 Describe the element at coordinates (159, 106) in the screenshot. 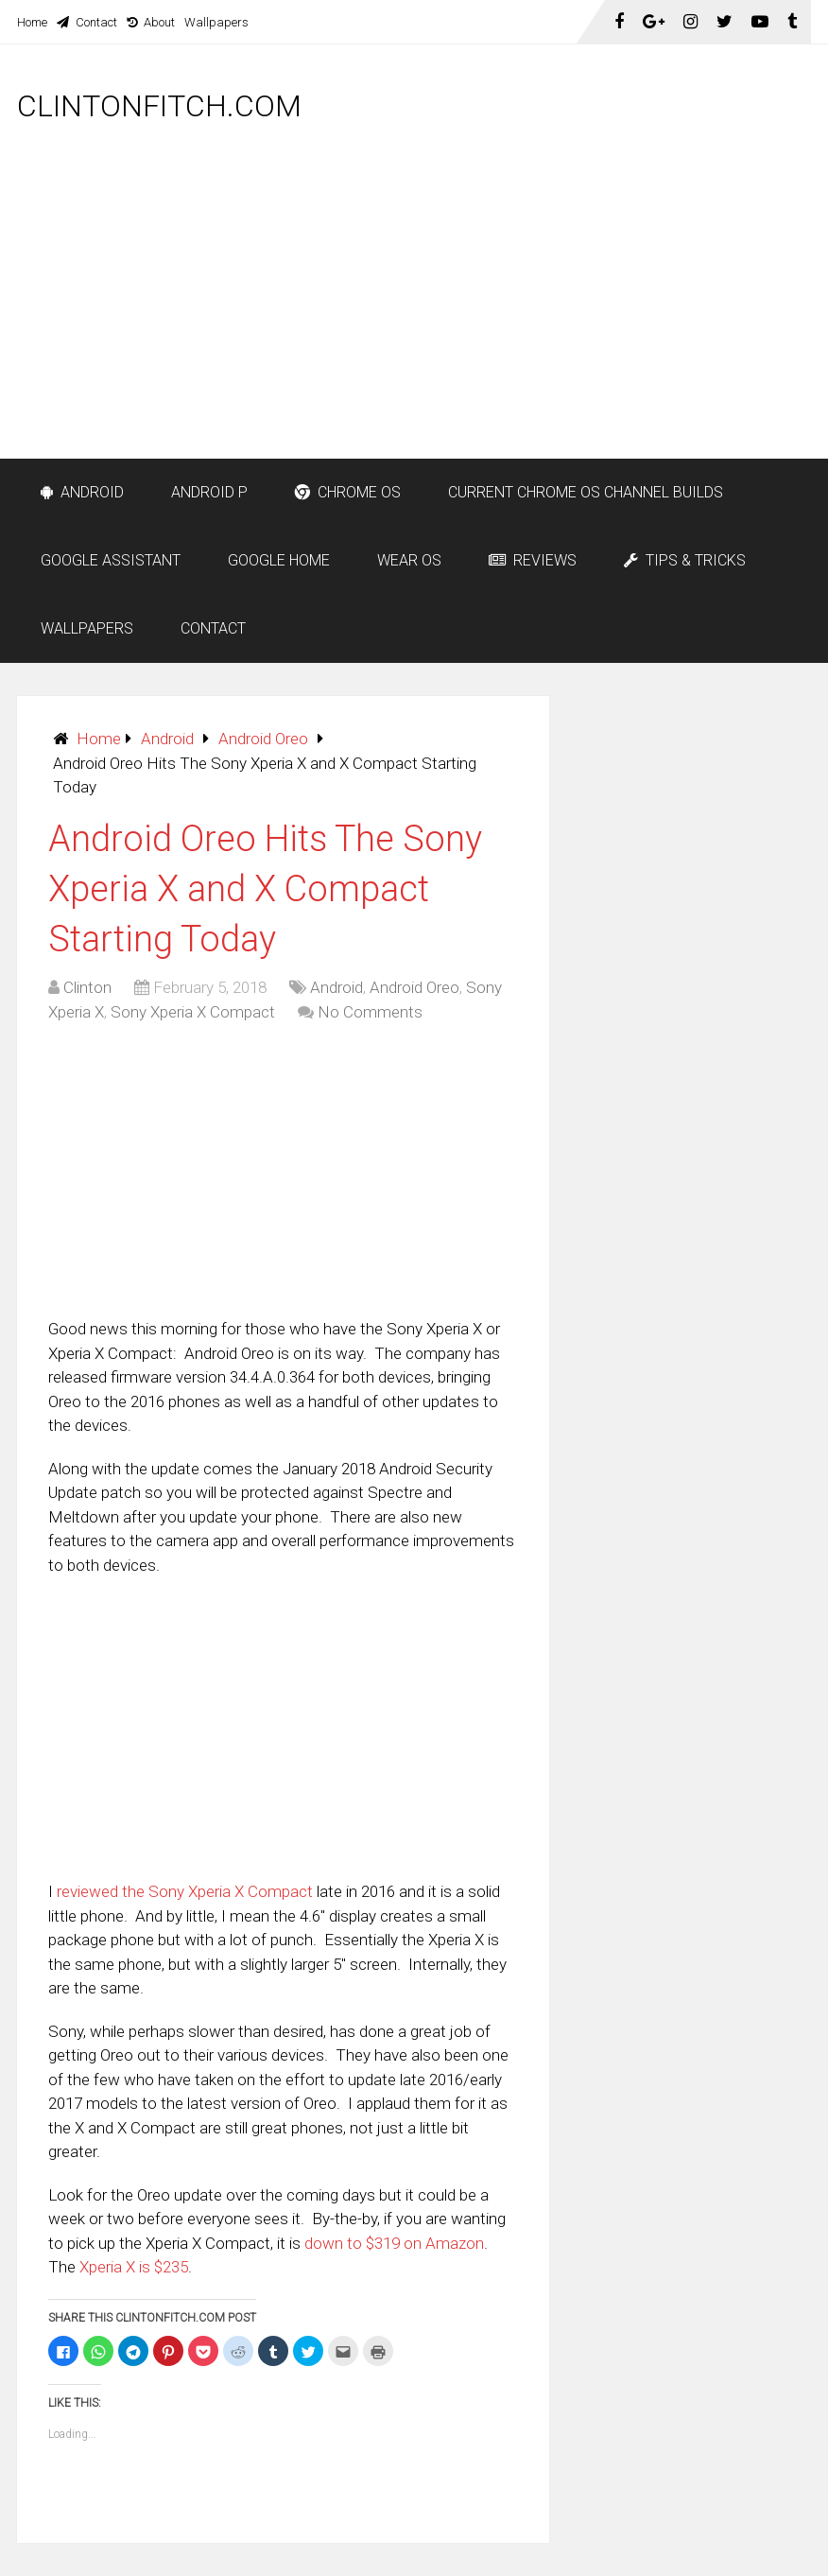

I see `ClintonFitch.com` at that location.